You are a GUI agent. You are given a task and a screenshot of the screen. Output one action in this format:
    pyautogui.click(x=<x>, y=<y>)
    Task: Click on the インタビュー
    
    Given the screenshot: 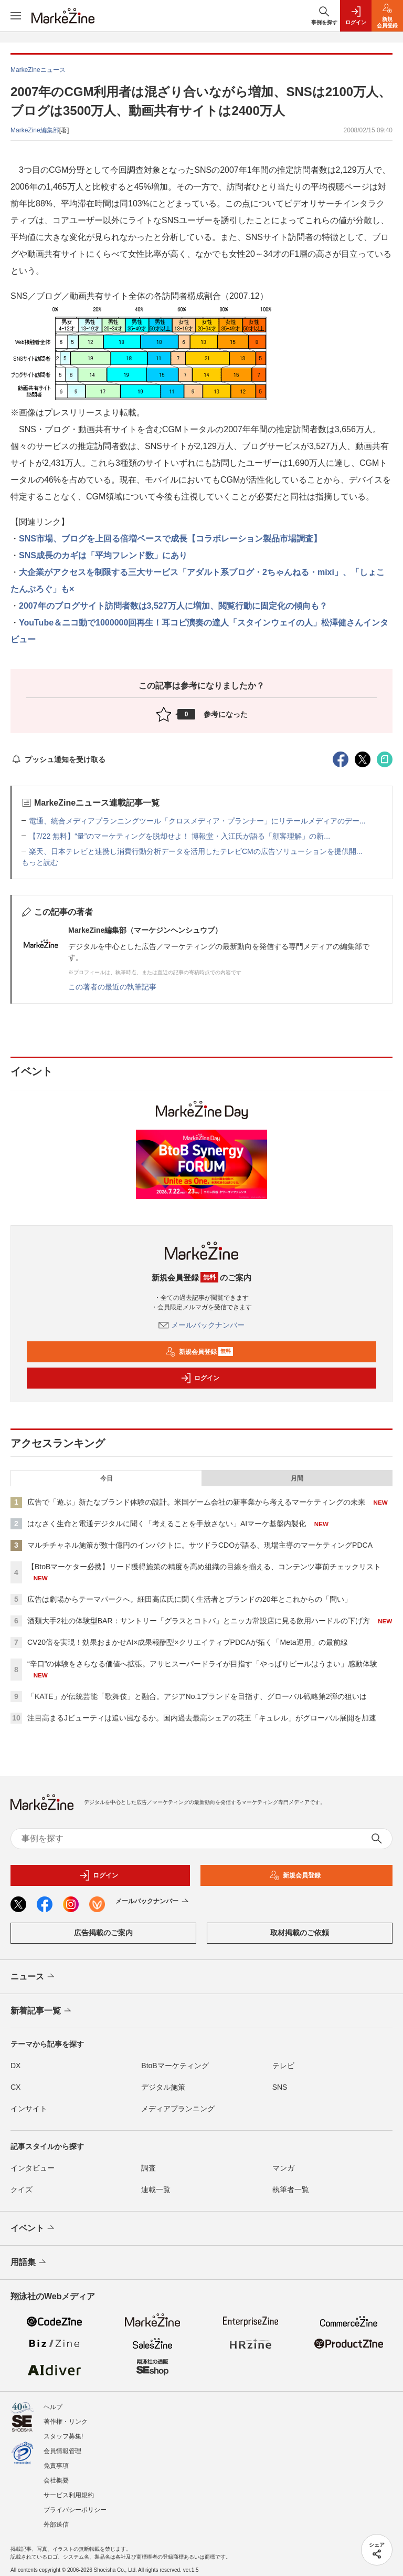 What is the action you would take?
    pyautogui.click(x=32, y=2168)
    